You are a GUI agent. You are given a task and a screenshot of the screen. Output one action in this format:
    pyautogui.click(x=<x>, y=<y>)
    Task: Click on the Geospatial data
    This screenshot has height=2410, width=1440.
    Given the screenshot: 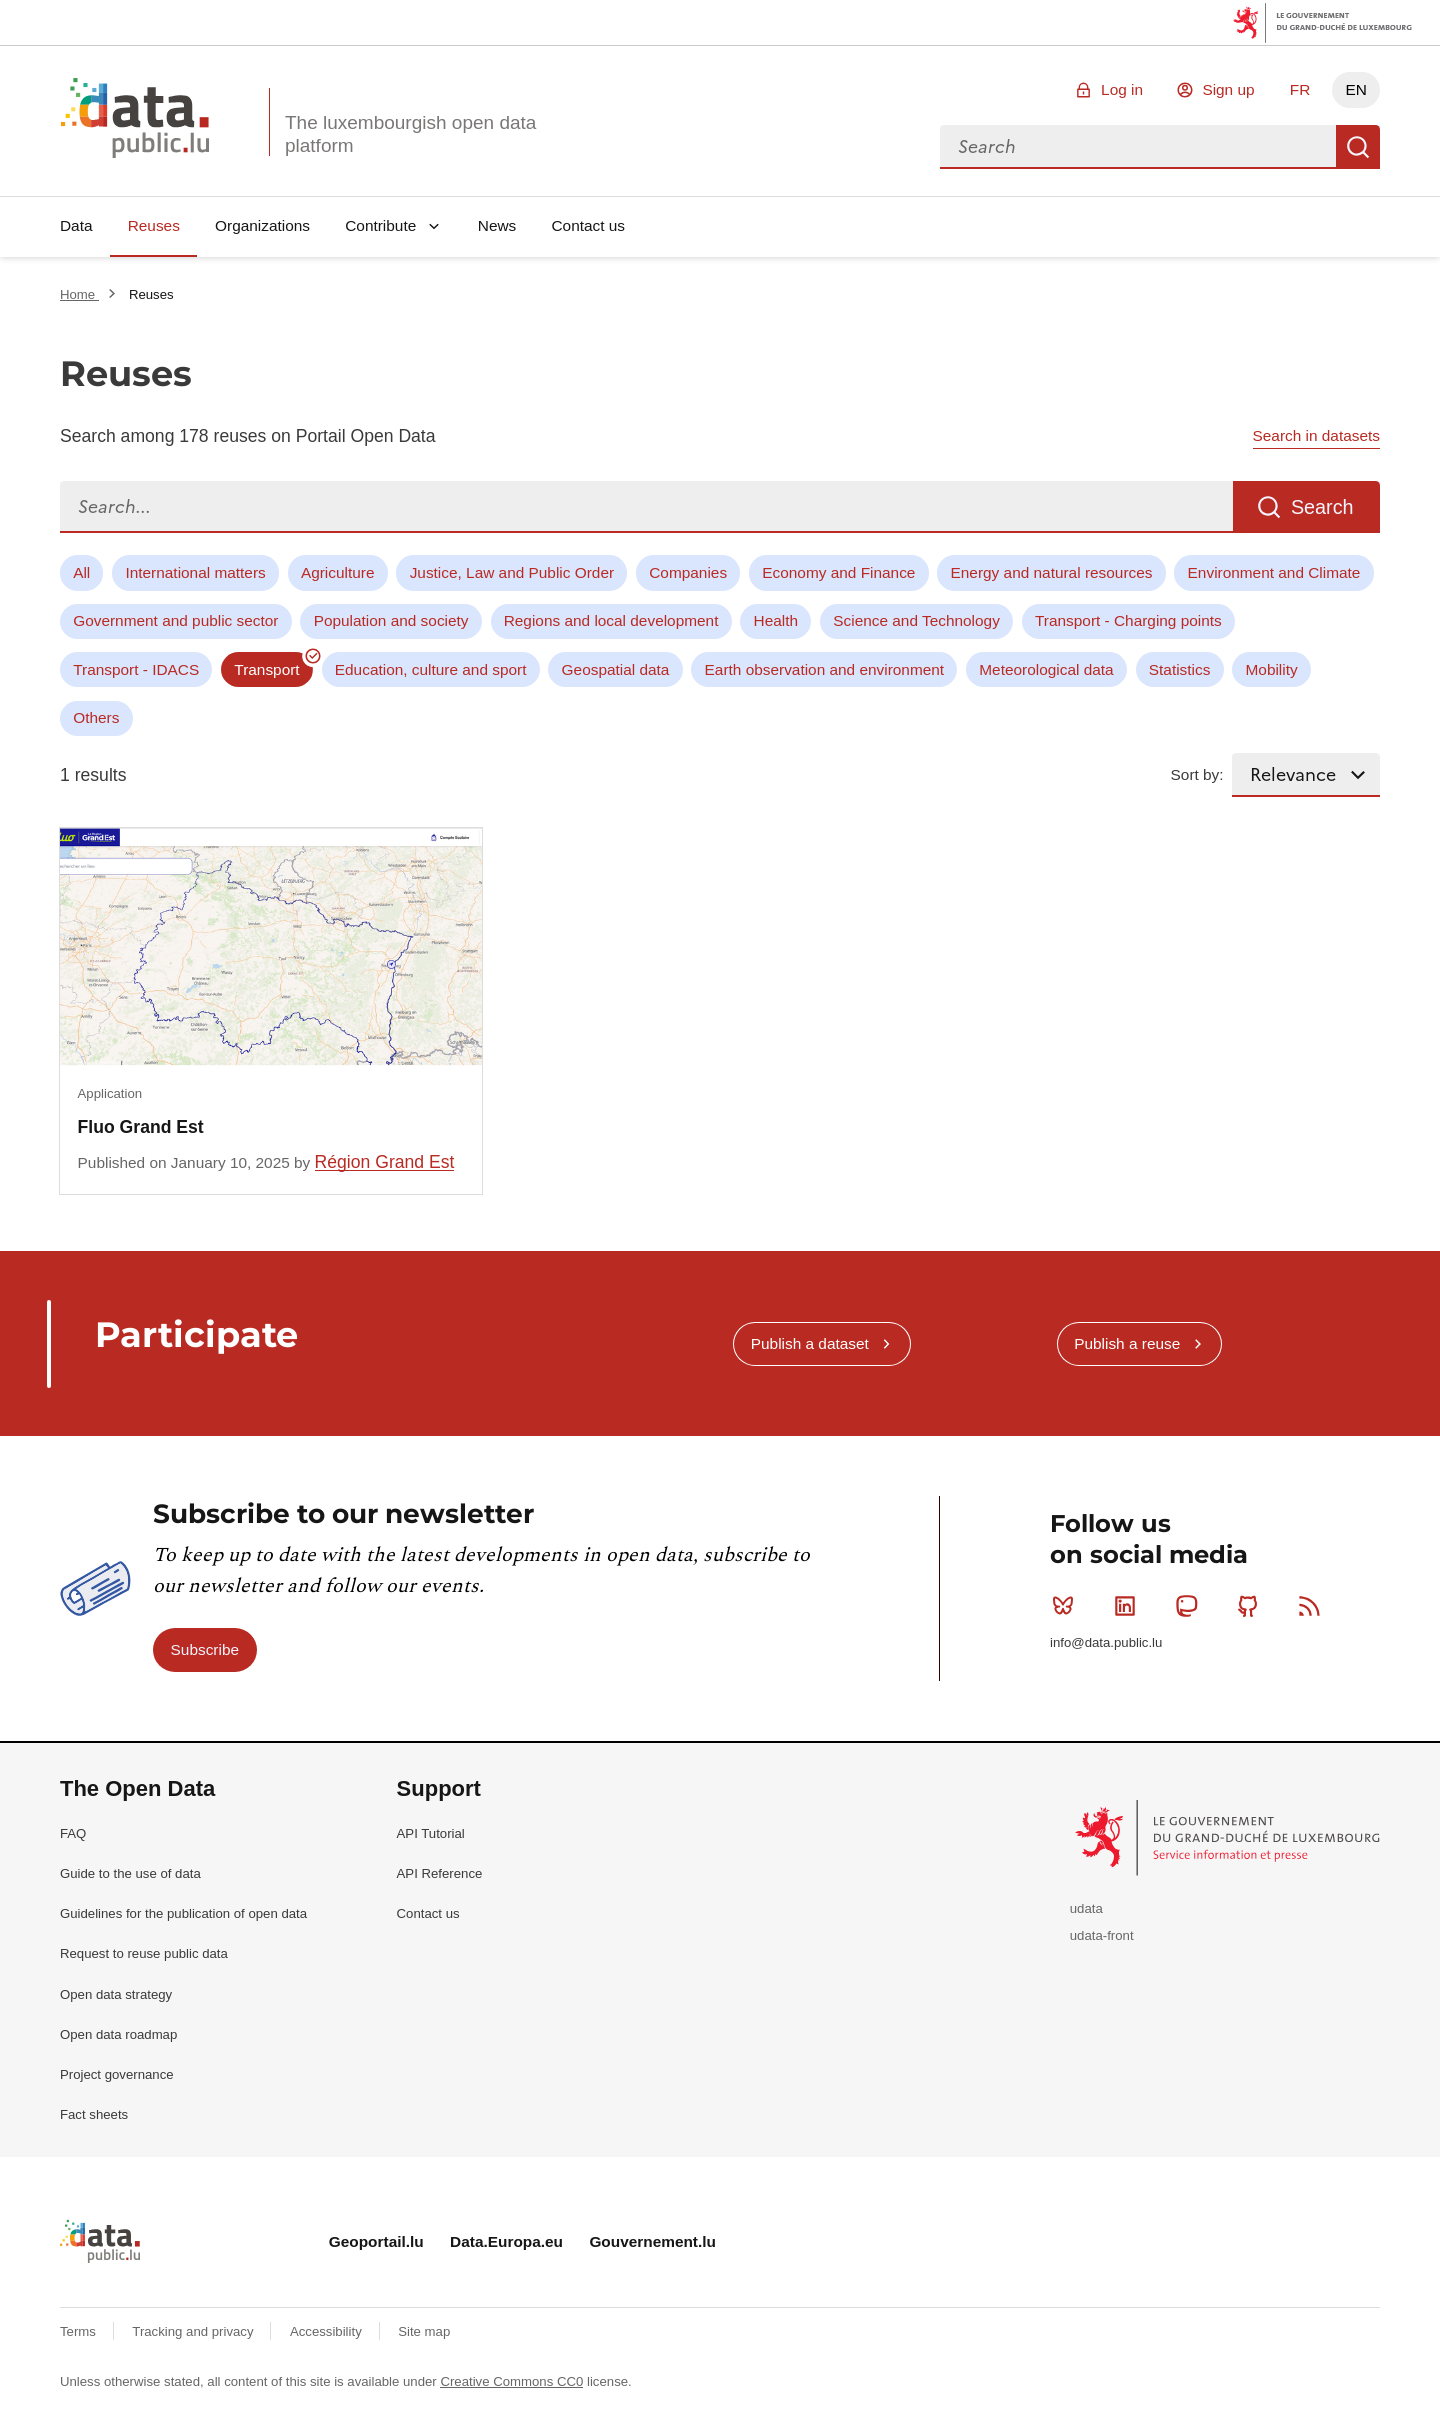 What is the action you would take?
    pyautogui.click(x=616, y=669)
    